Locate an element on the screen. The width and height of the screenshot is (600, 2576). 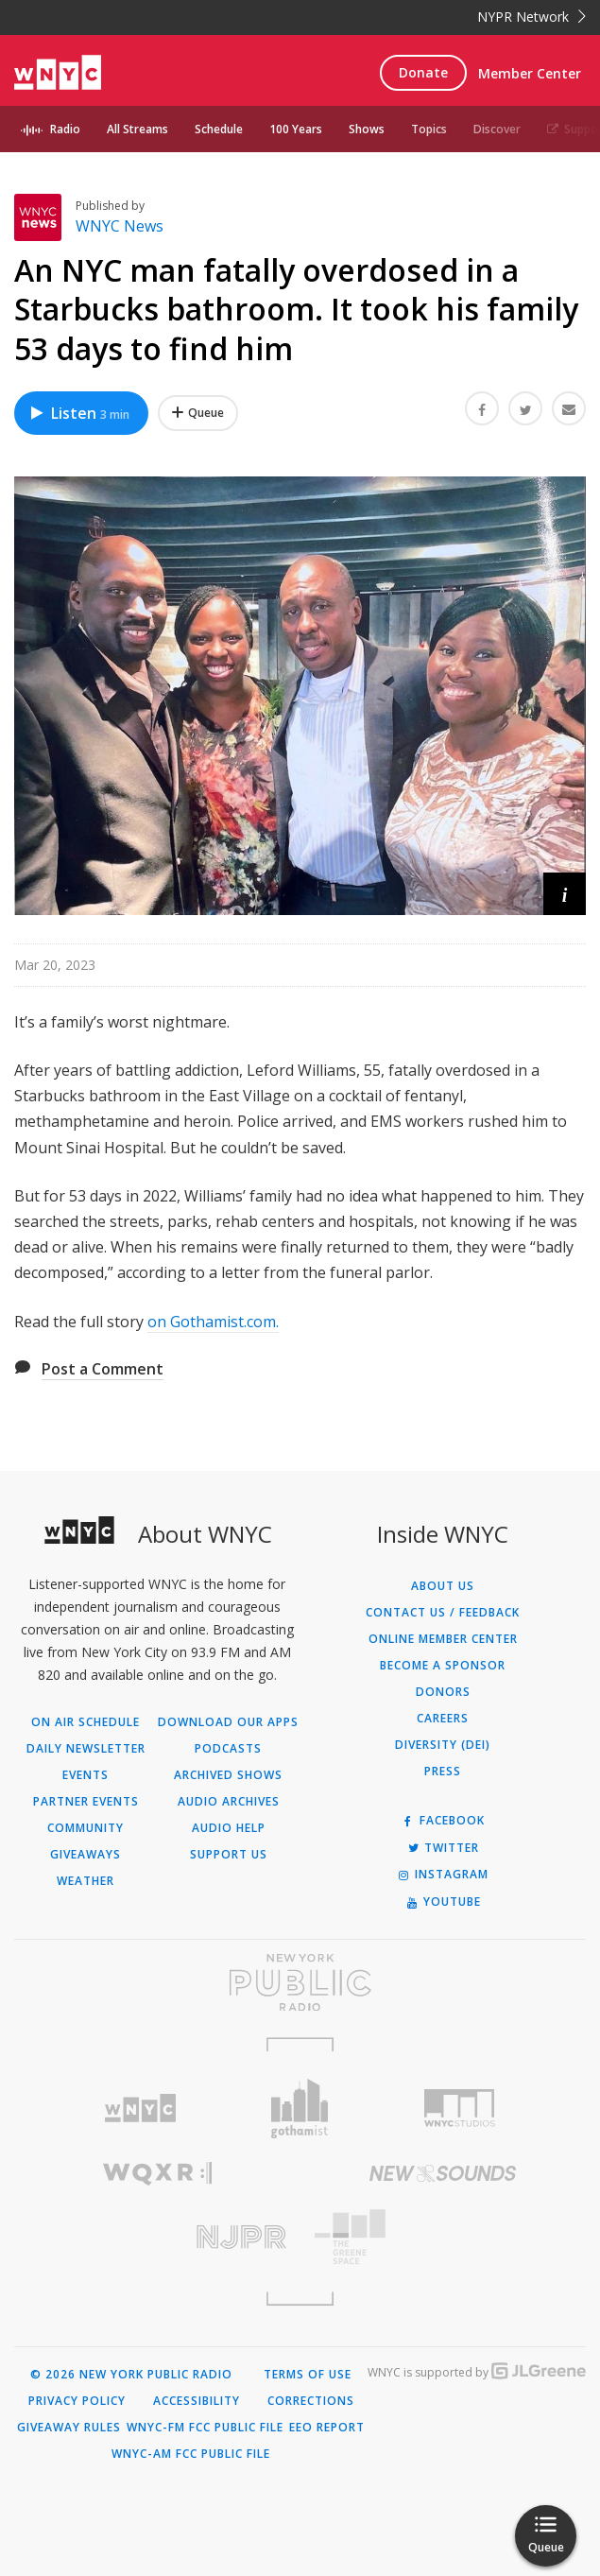
Careers is located at coordinates (443, 1718).